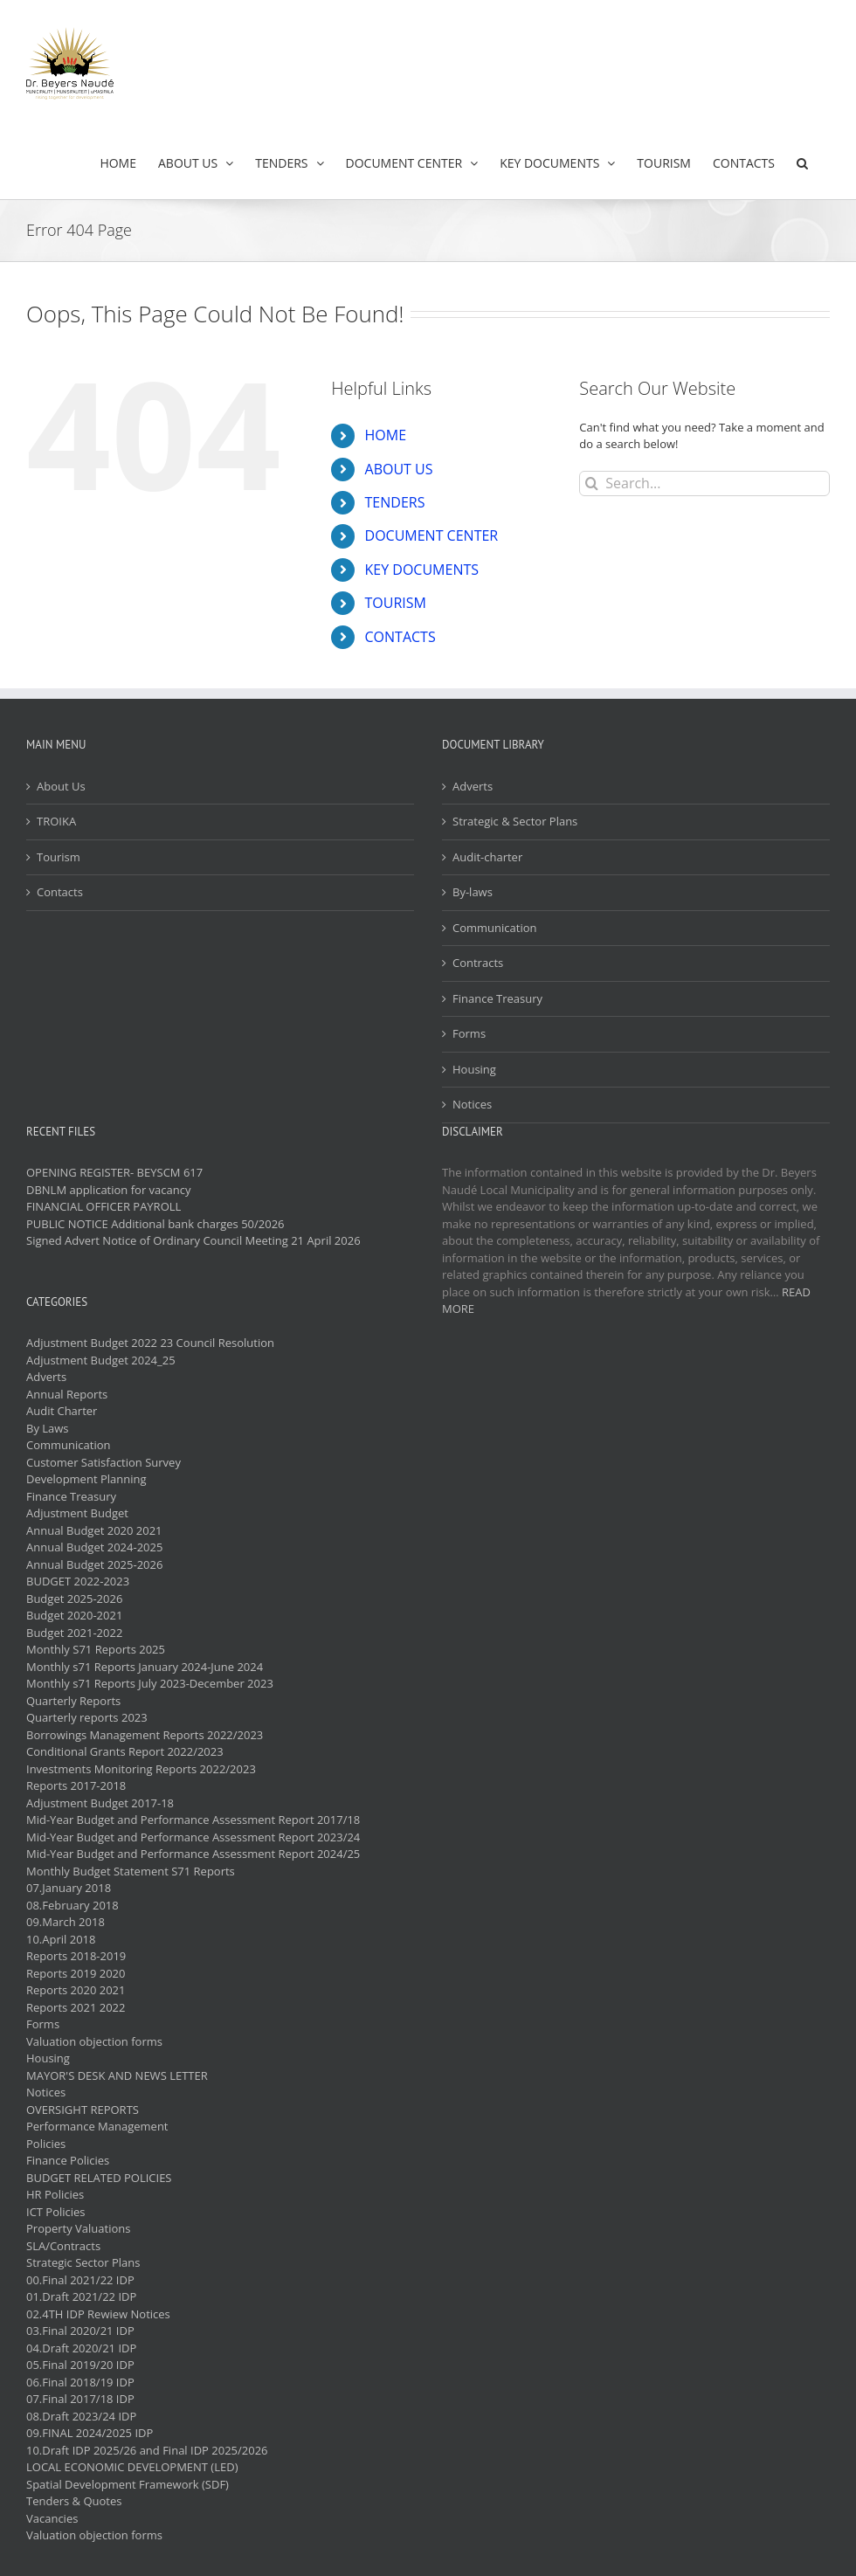 Image resolution: width=856 pixels, height=2576 pixels. What do you see at coordinates (144, 1667) in the screenshot?
I see `Monthly s71 Reports January 2024-June 2024` at bounding box center [144, 1667].